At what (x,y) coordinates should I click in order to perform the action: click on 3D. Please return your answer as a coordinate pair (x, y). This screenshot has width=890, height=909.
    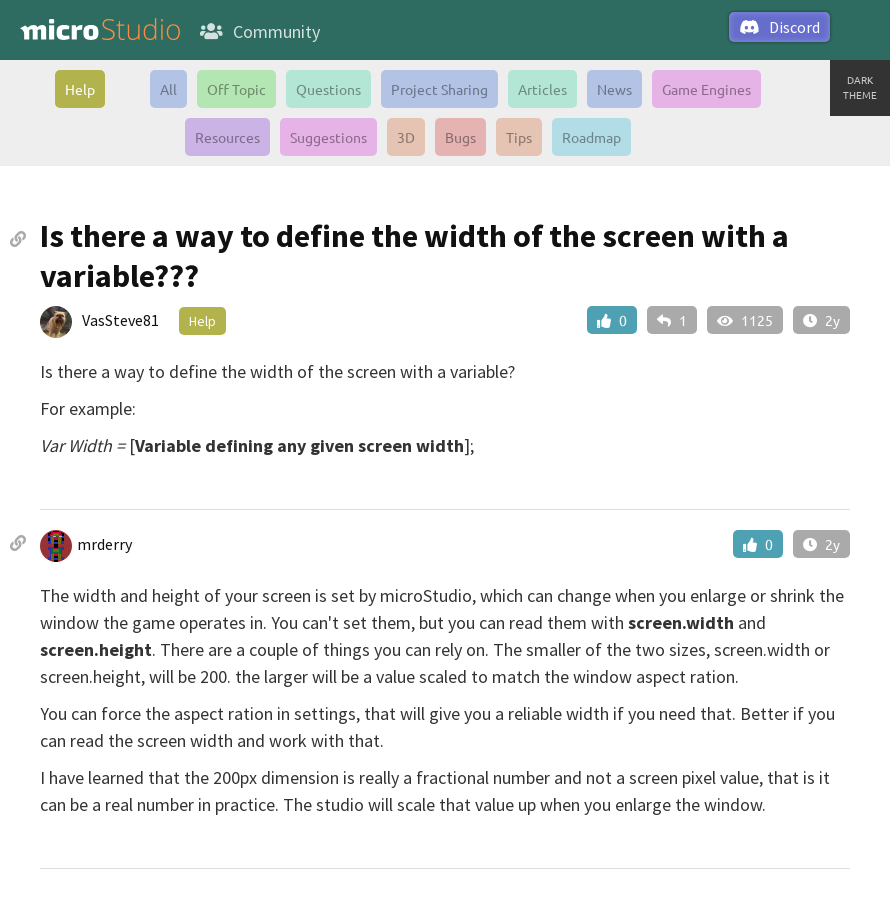
    Looking at the image, I should click on (406, 137).